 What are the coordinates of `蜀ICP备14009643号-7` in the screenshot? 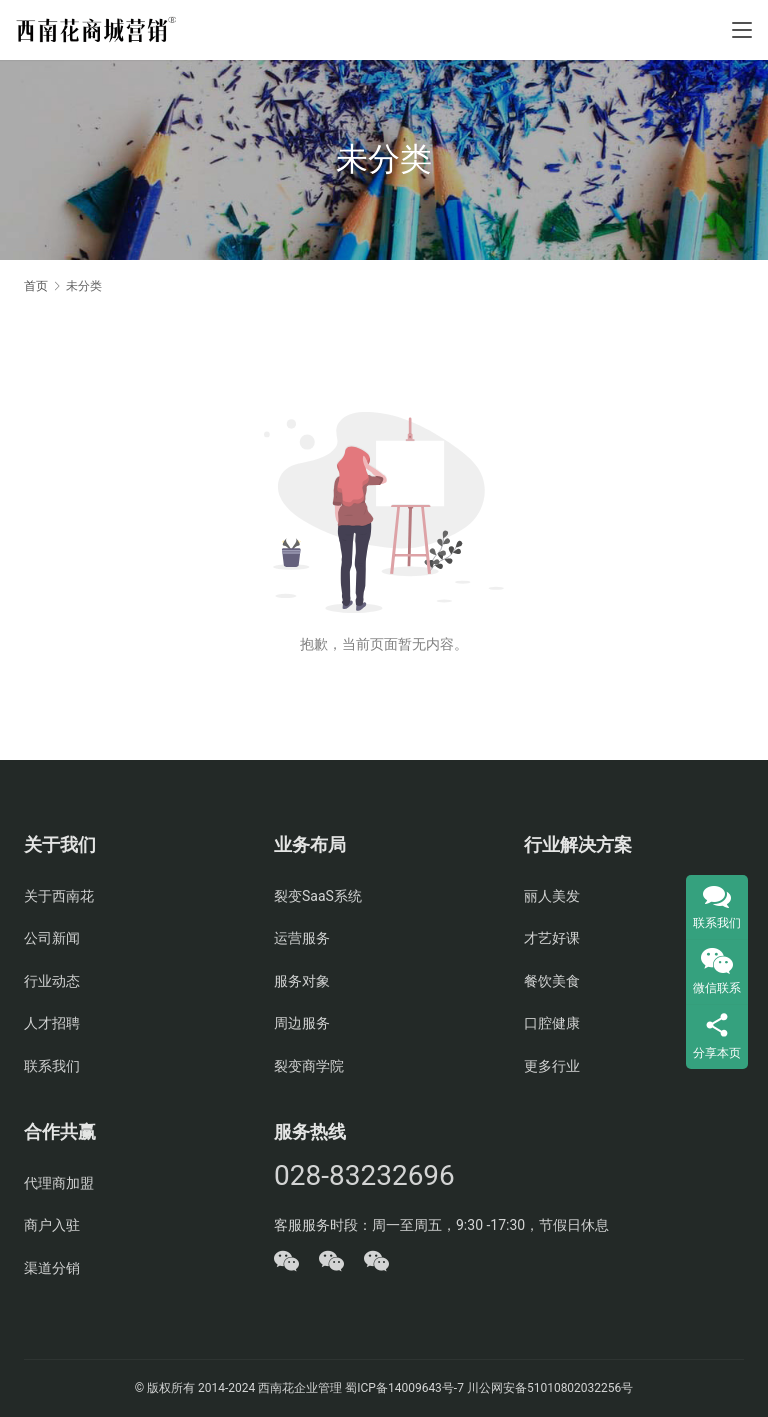 It's located at (406, 1388).